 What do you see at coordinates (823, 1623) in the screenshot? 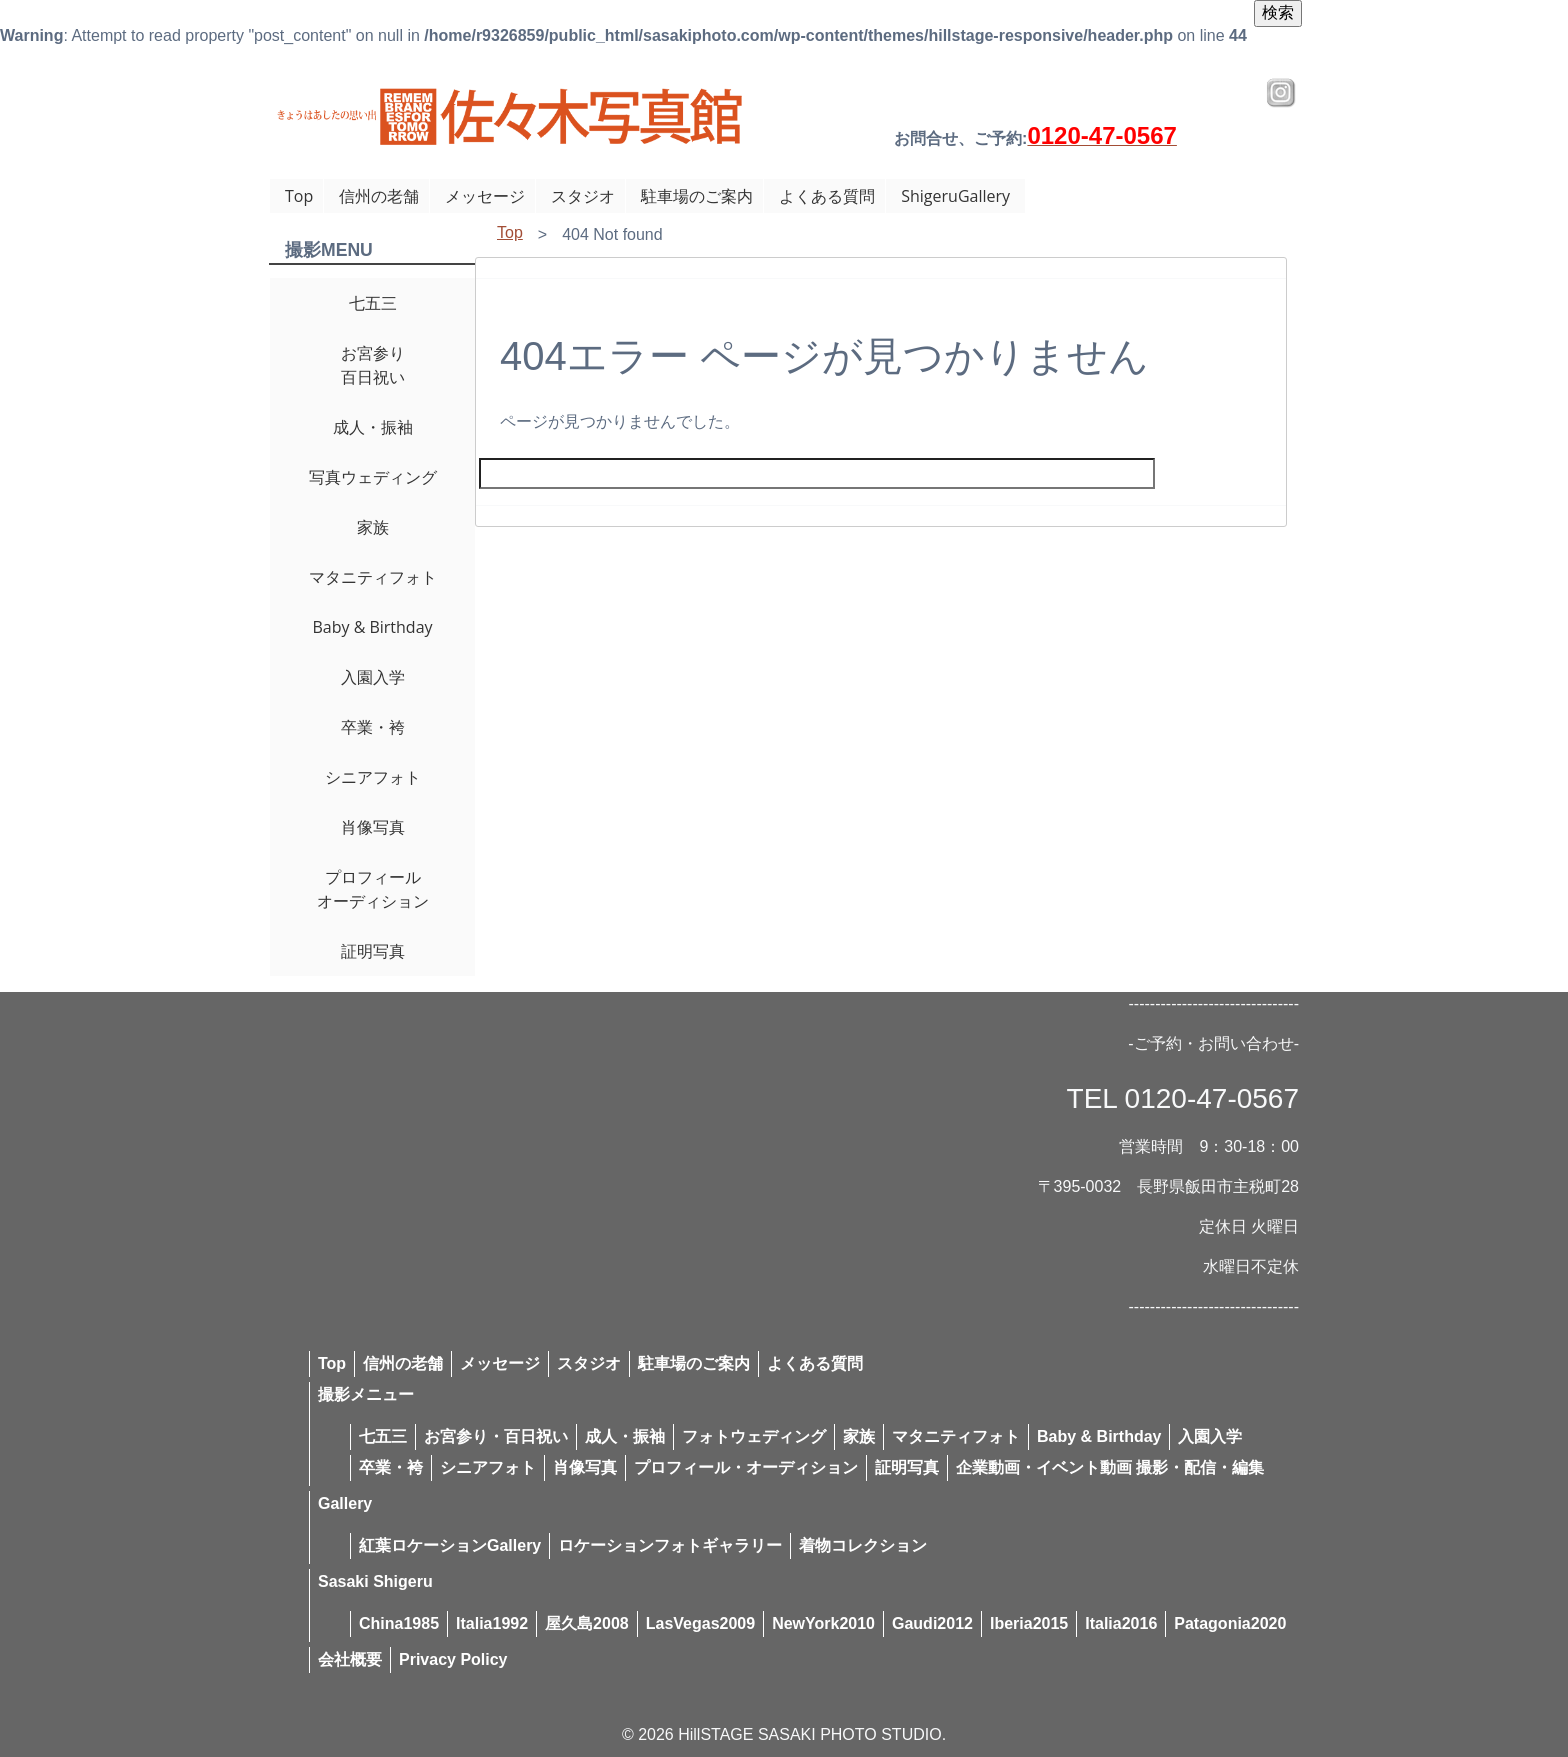
I see `NewYork2010` at bounding box center [823, 1623].